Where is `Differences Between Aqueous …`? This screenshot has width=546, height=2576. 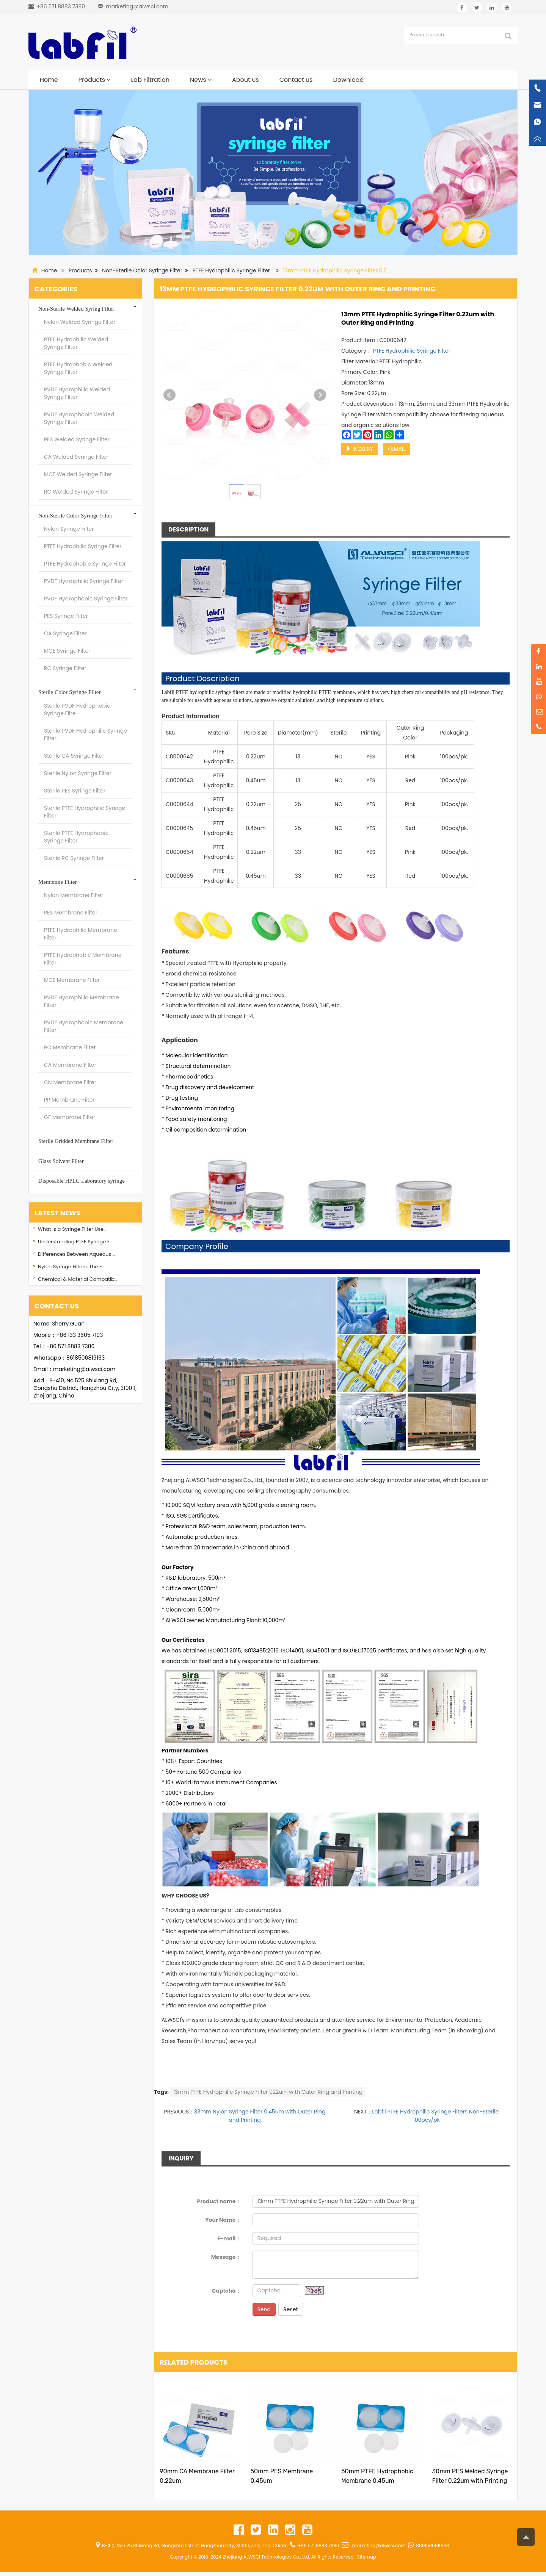 Differences Between Aqueous … is located at coordinates (76, 1254).